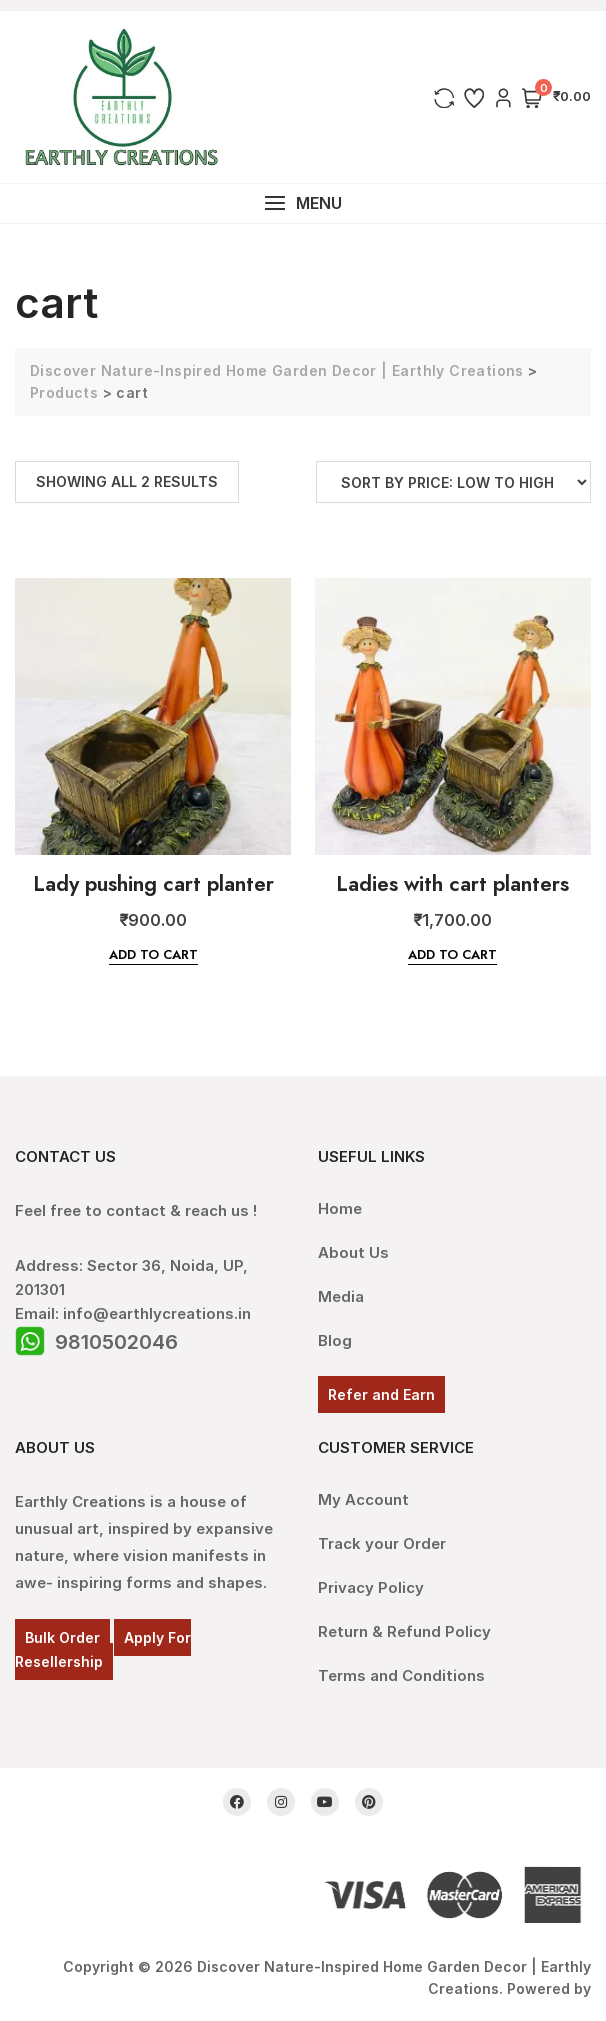 The width and height of the screenshot is (606, 2021). I want to click on Media, so click(341, 1296).